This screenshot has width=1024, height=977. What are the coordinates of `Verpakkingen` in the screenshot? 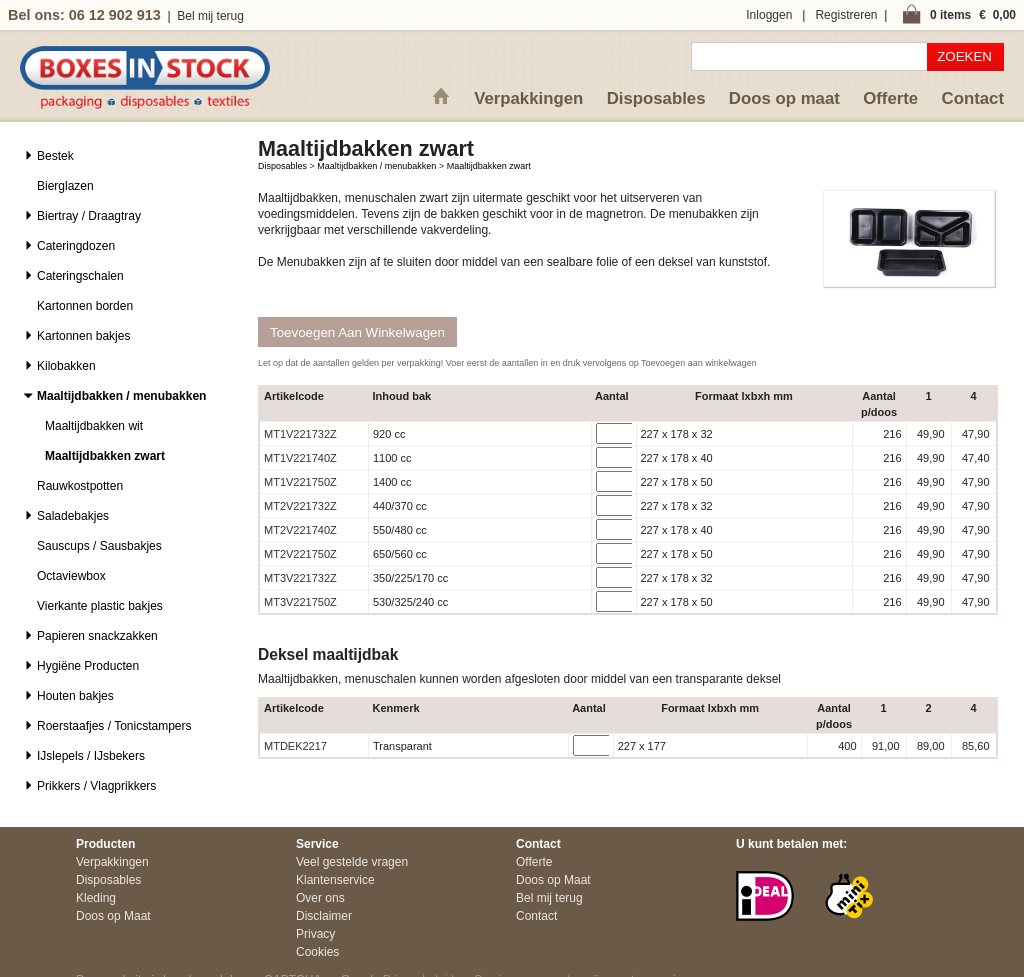 It's located at (528, 98).